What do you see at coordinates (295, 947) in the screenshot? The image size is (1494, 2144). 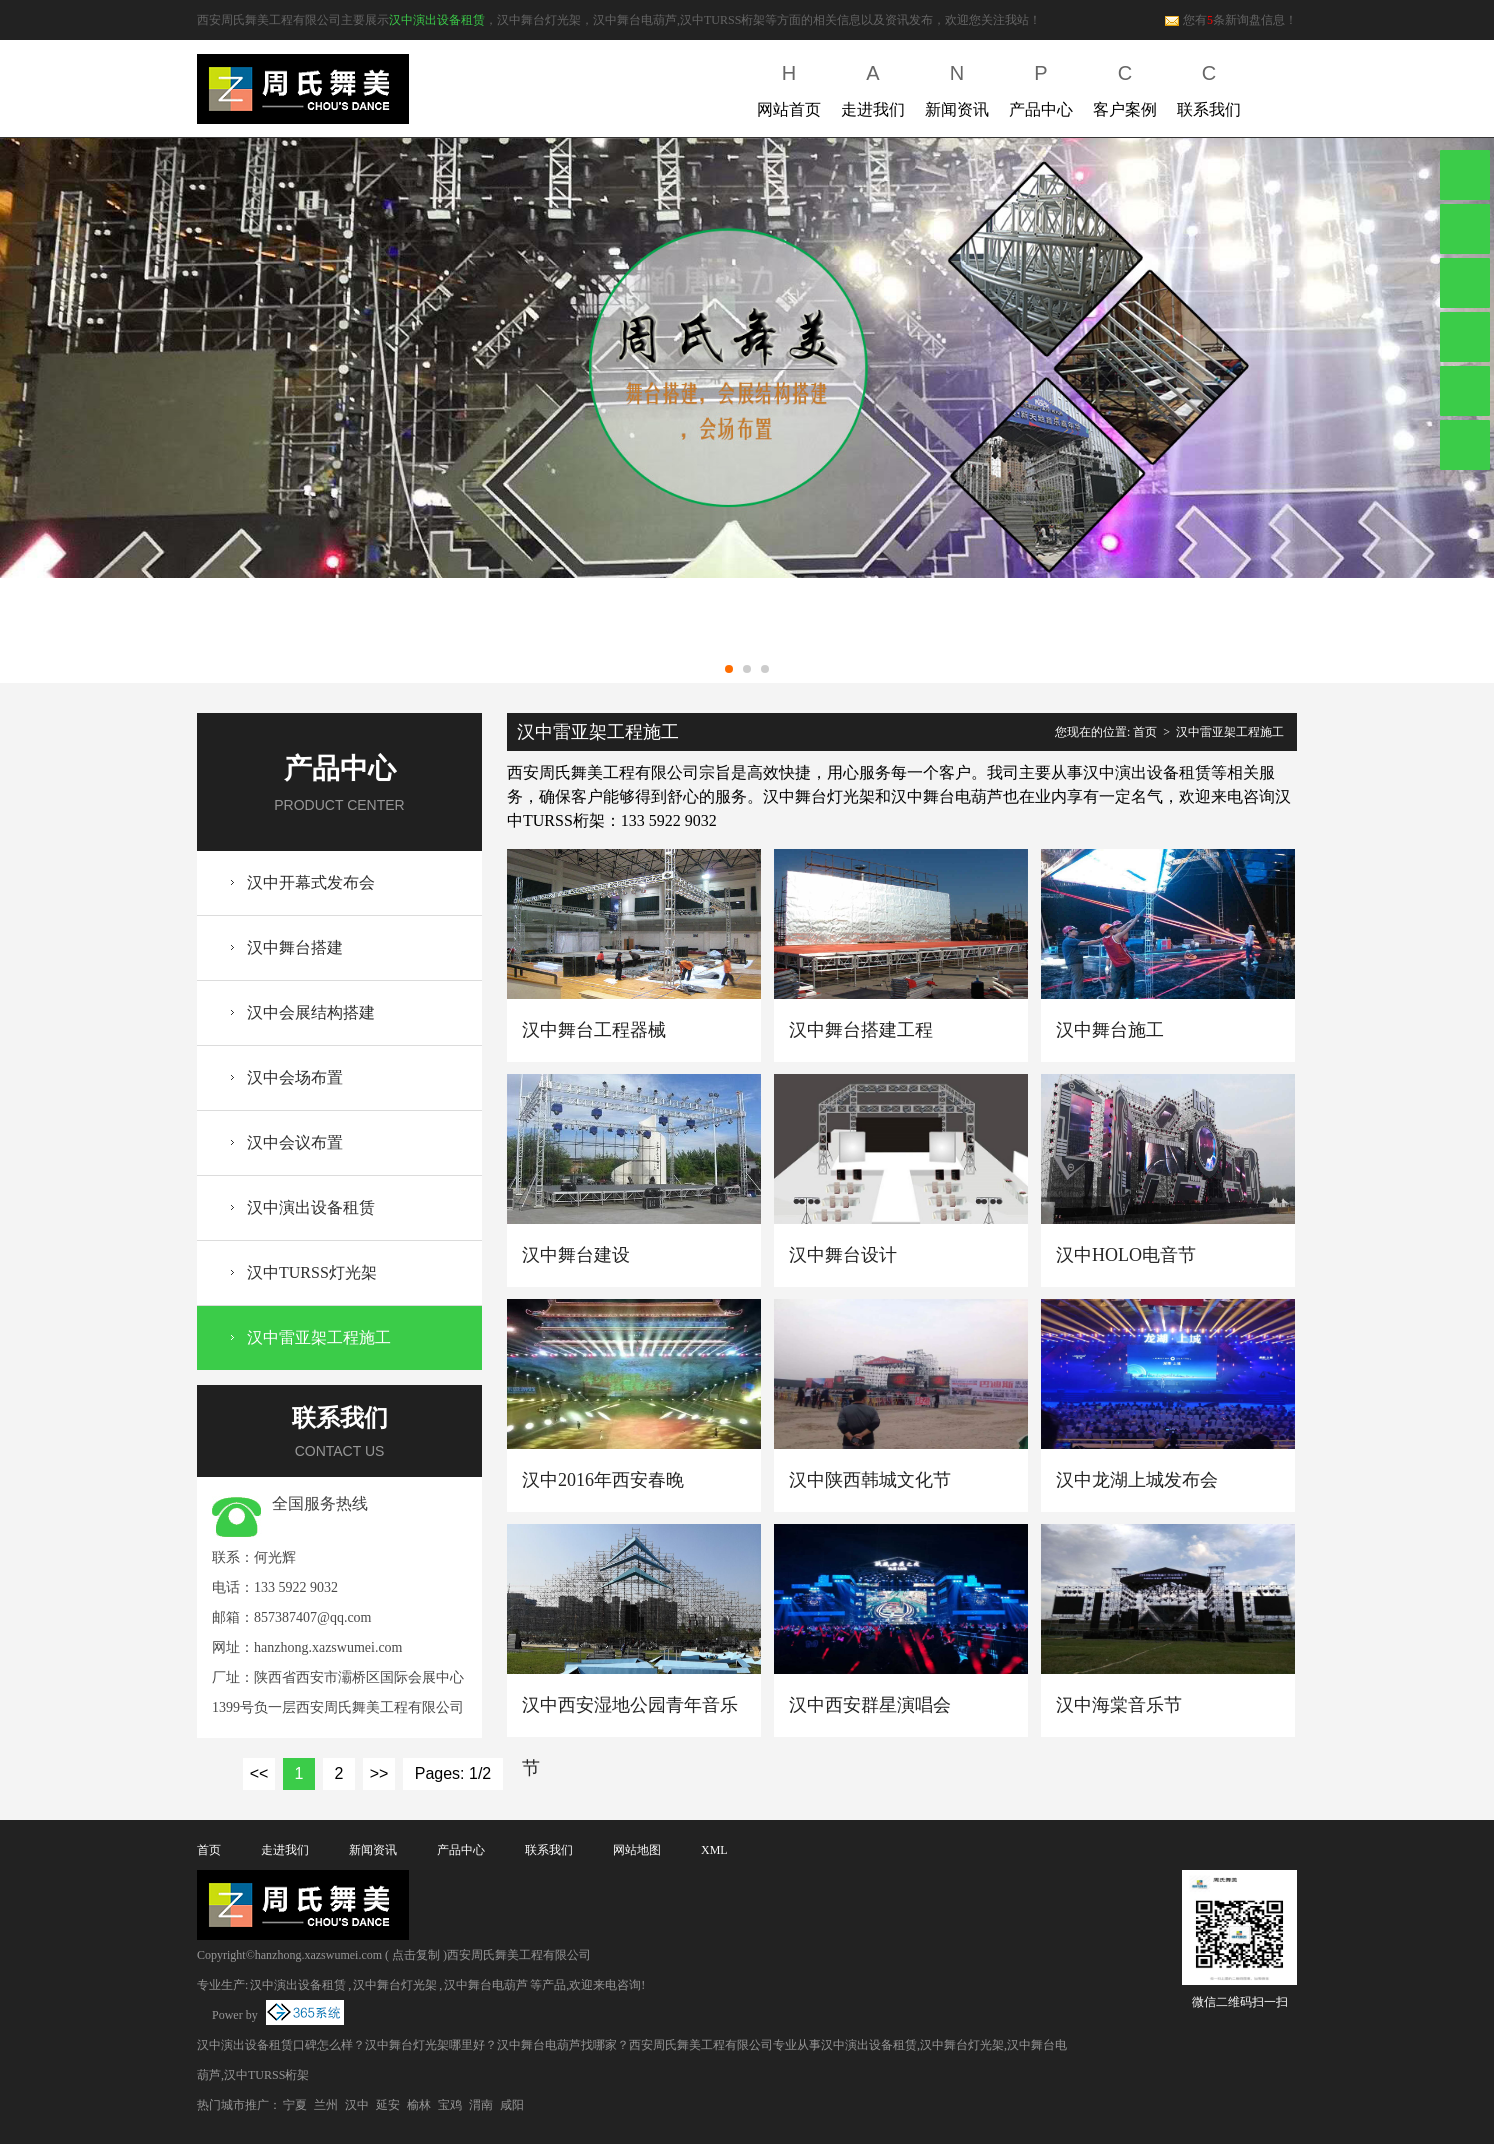 I see `汉中舞台搭建` at bounding box center [295, 947].